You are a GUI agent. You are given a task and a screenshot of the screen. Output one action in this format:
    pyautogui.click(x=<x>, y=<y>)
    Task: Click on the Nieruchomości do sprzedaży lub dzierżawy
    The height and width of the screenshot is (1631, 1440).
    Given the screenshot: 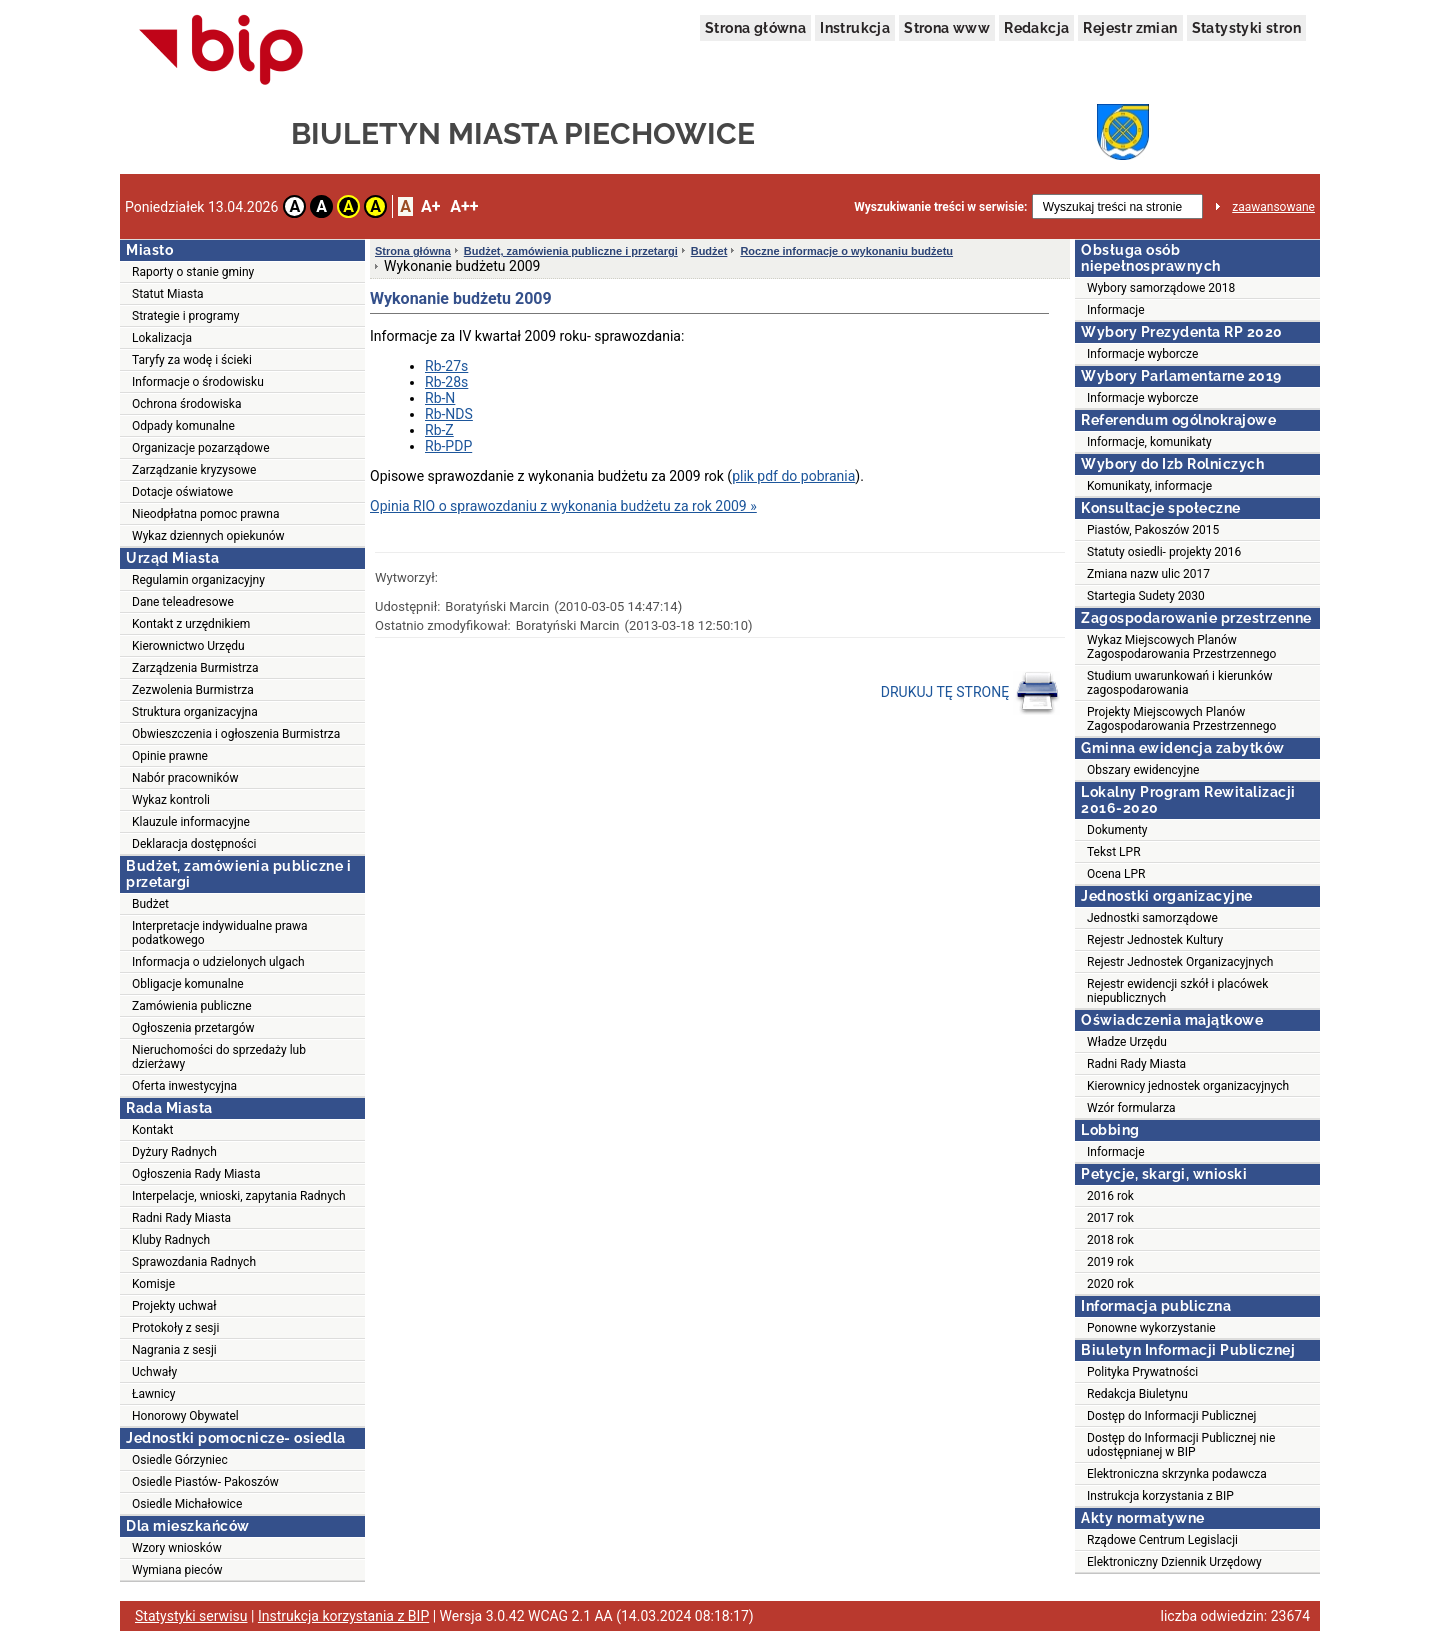 What is the action you would take?
    pyautogui.click(x=219, y=1057)
    